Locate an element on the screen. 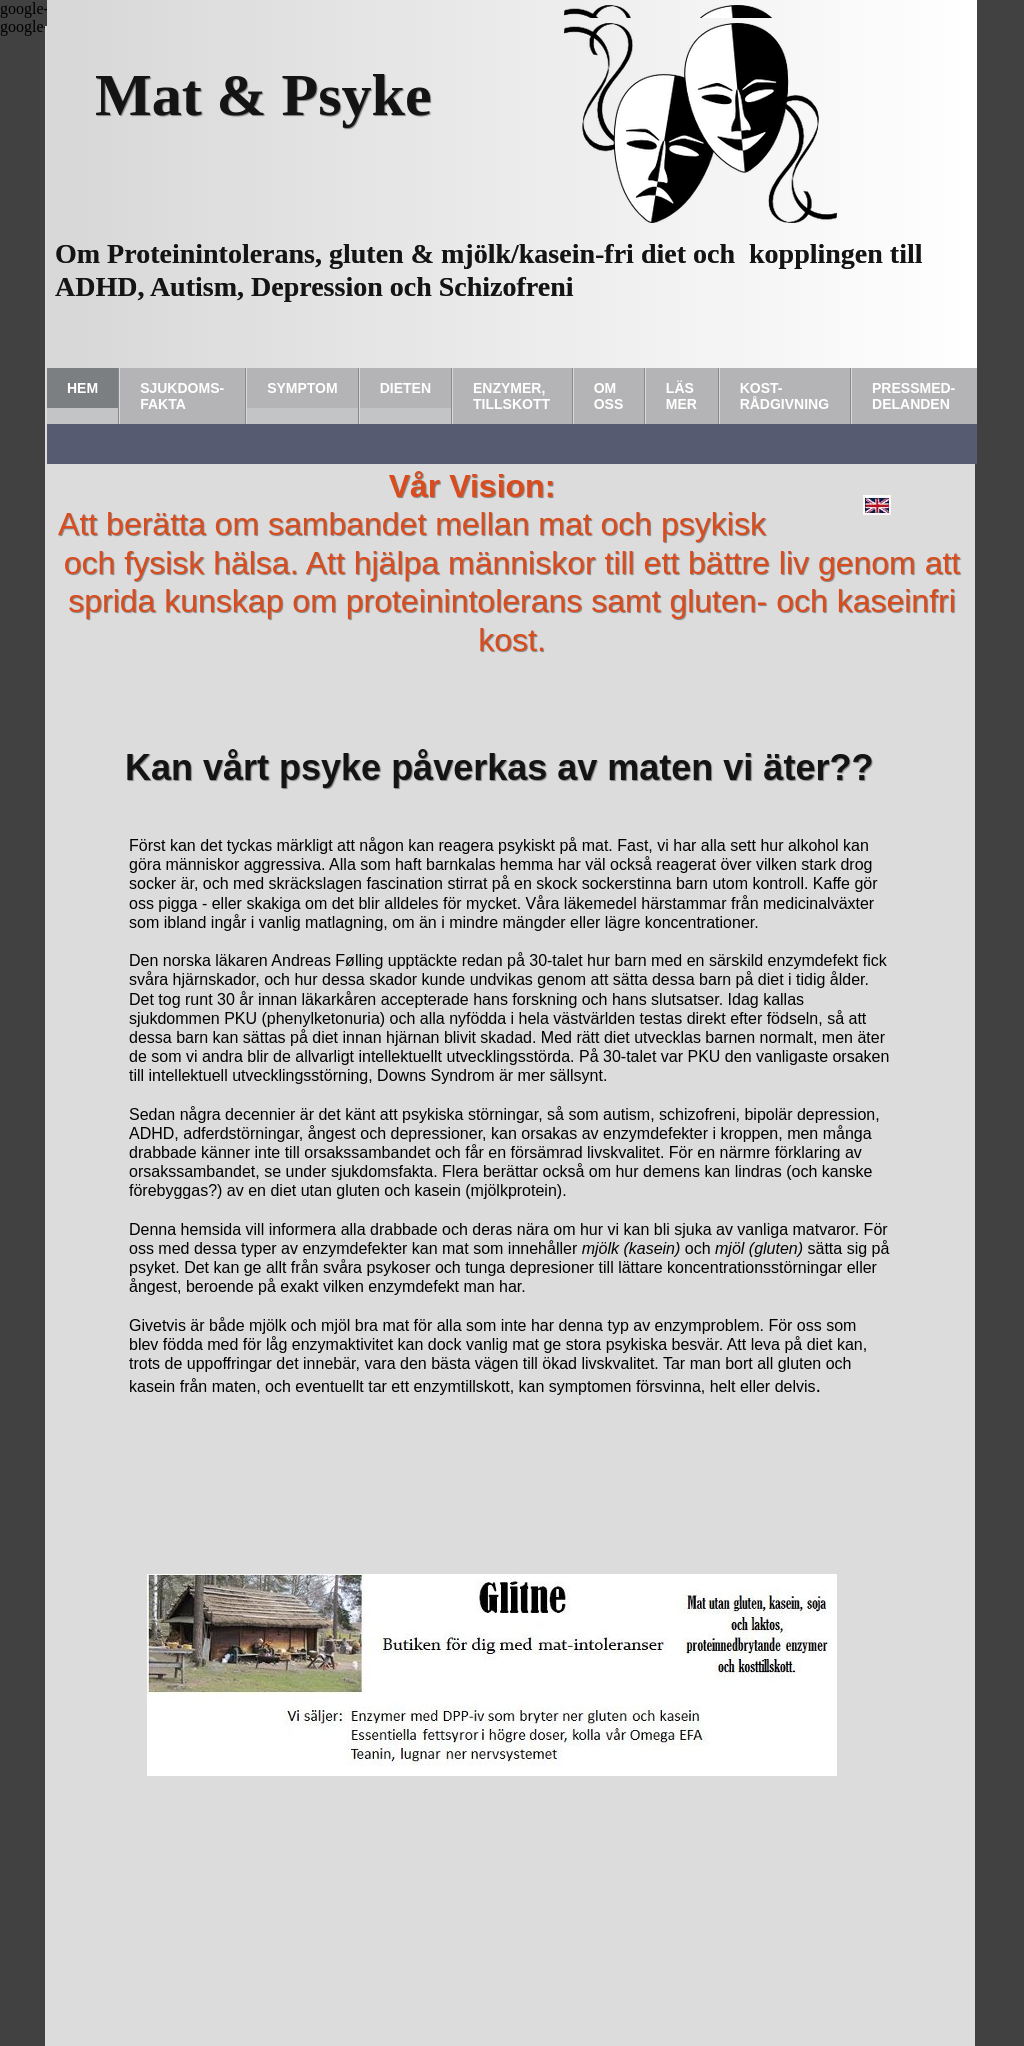 This screenshot has height=2046, width=1024. Pressmed-delanden is located at coordinates (913, 396).